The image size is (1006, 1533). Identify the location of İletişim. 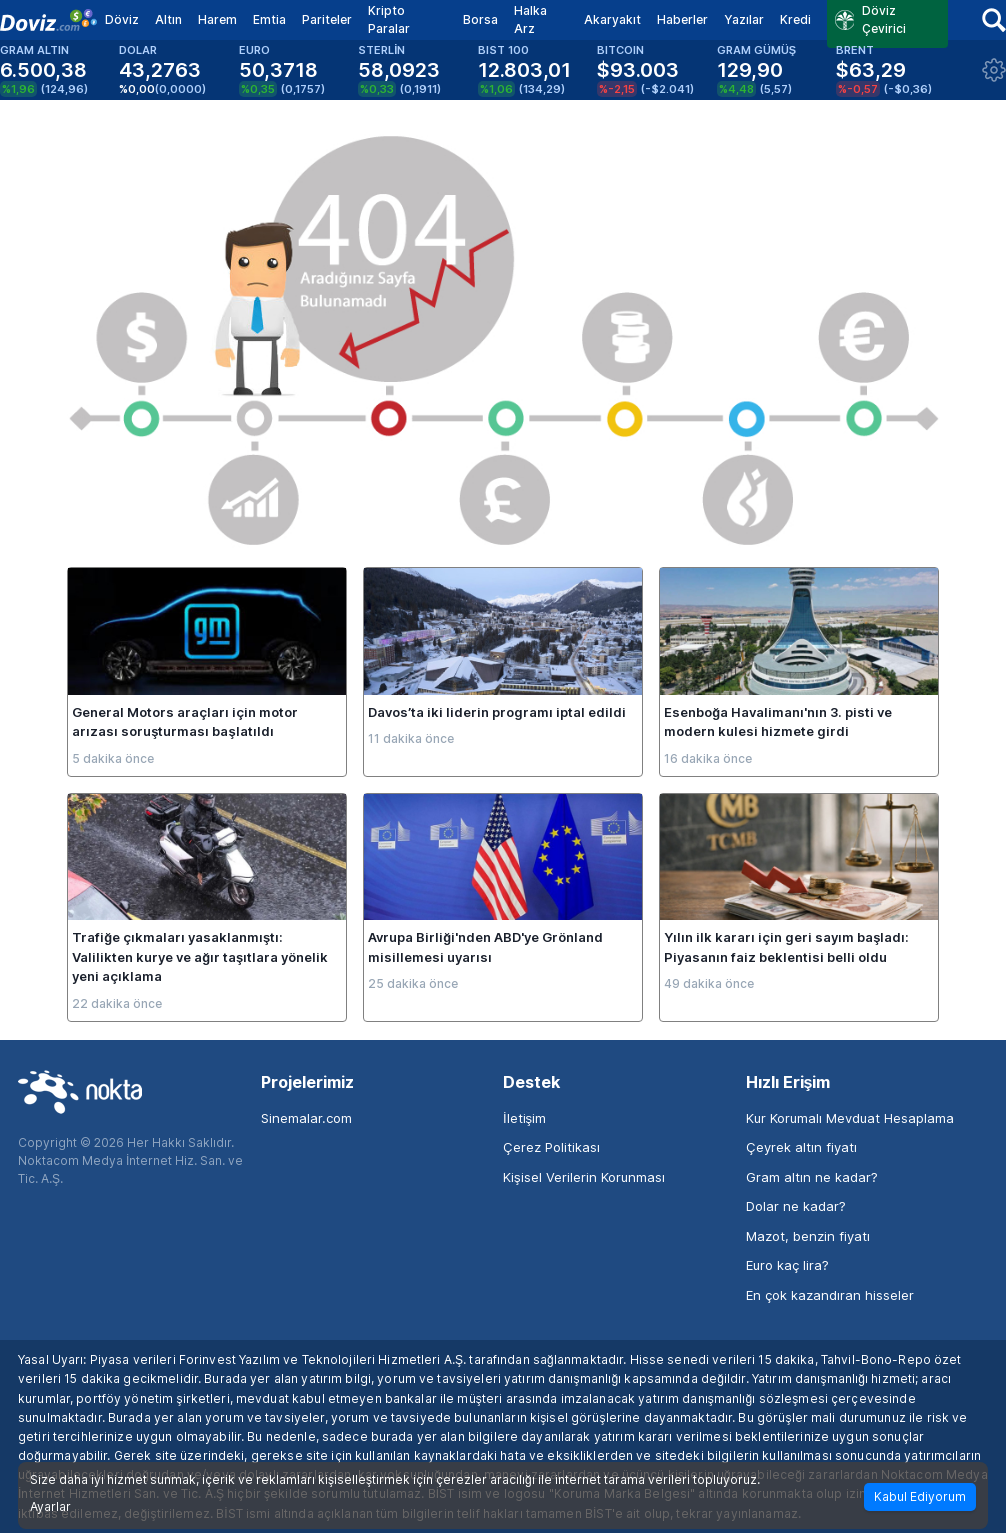
(524, 1118).